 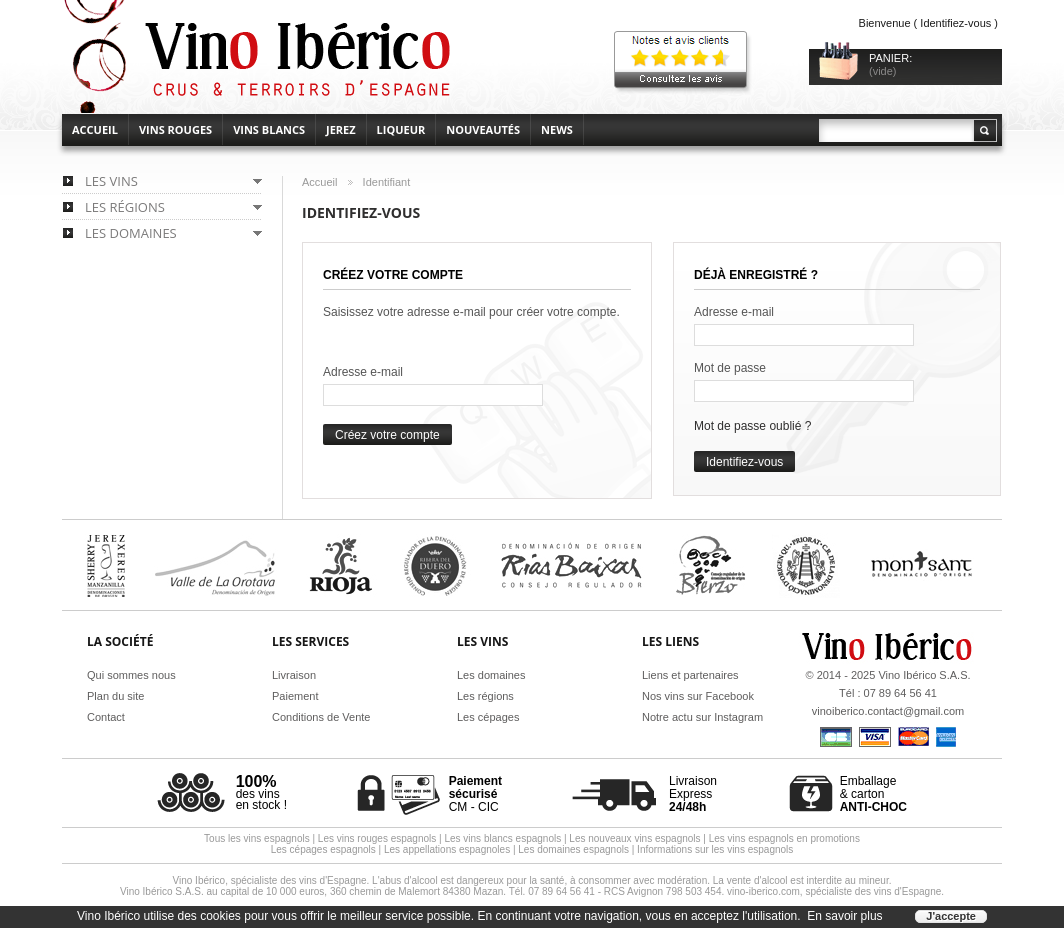 What do you see at coordinates (485, 696) in the screenshot?
I see `Les régions` at bounding box center [485, 696].